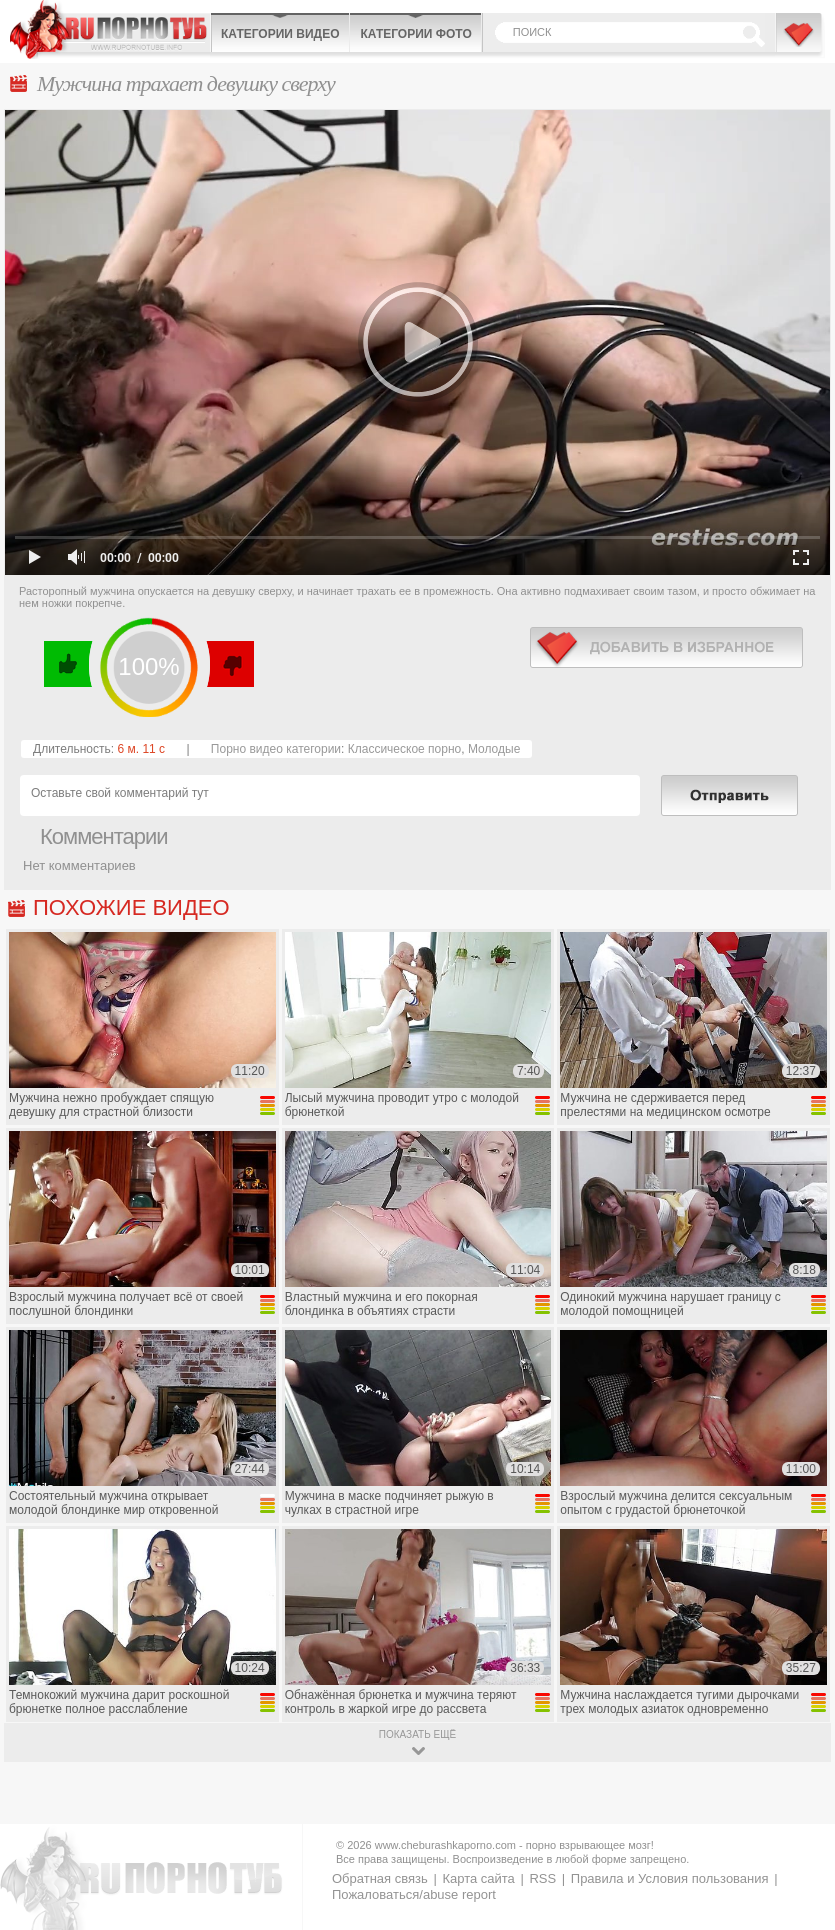  What do you see at coordinates (800, 43) in the screenshot?
I see `В избранное` at bounding box center [800, 43].